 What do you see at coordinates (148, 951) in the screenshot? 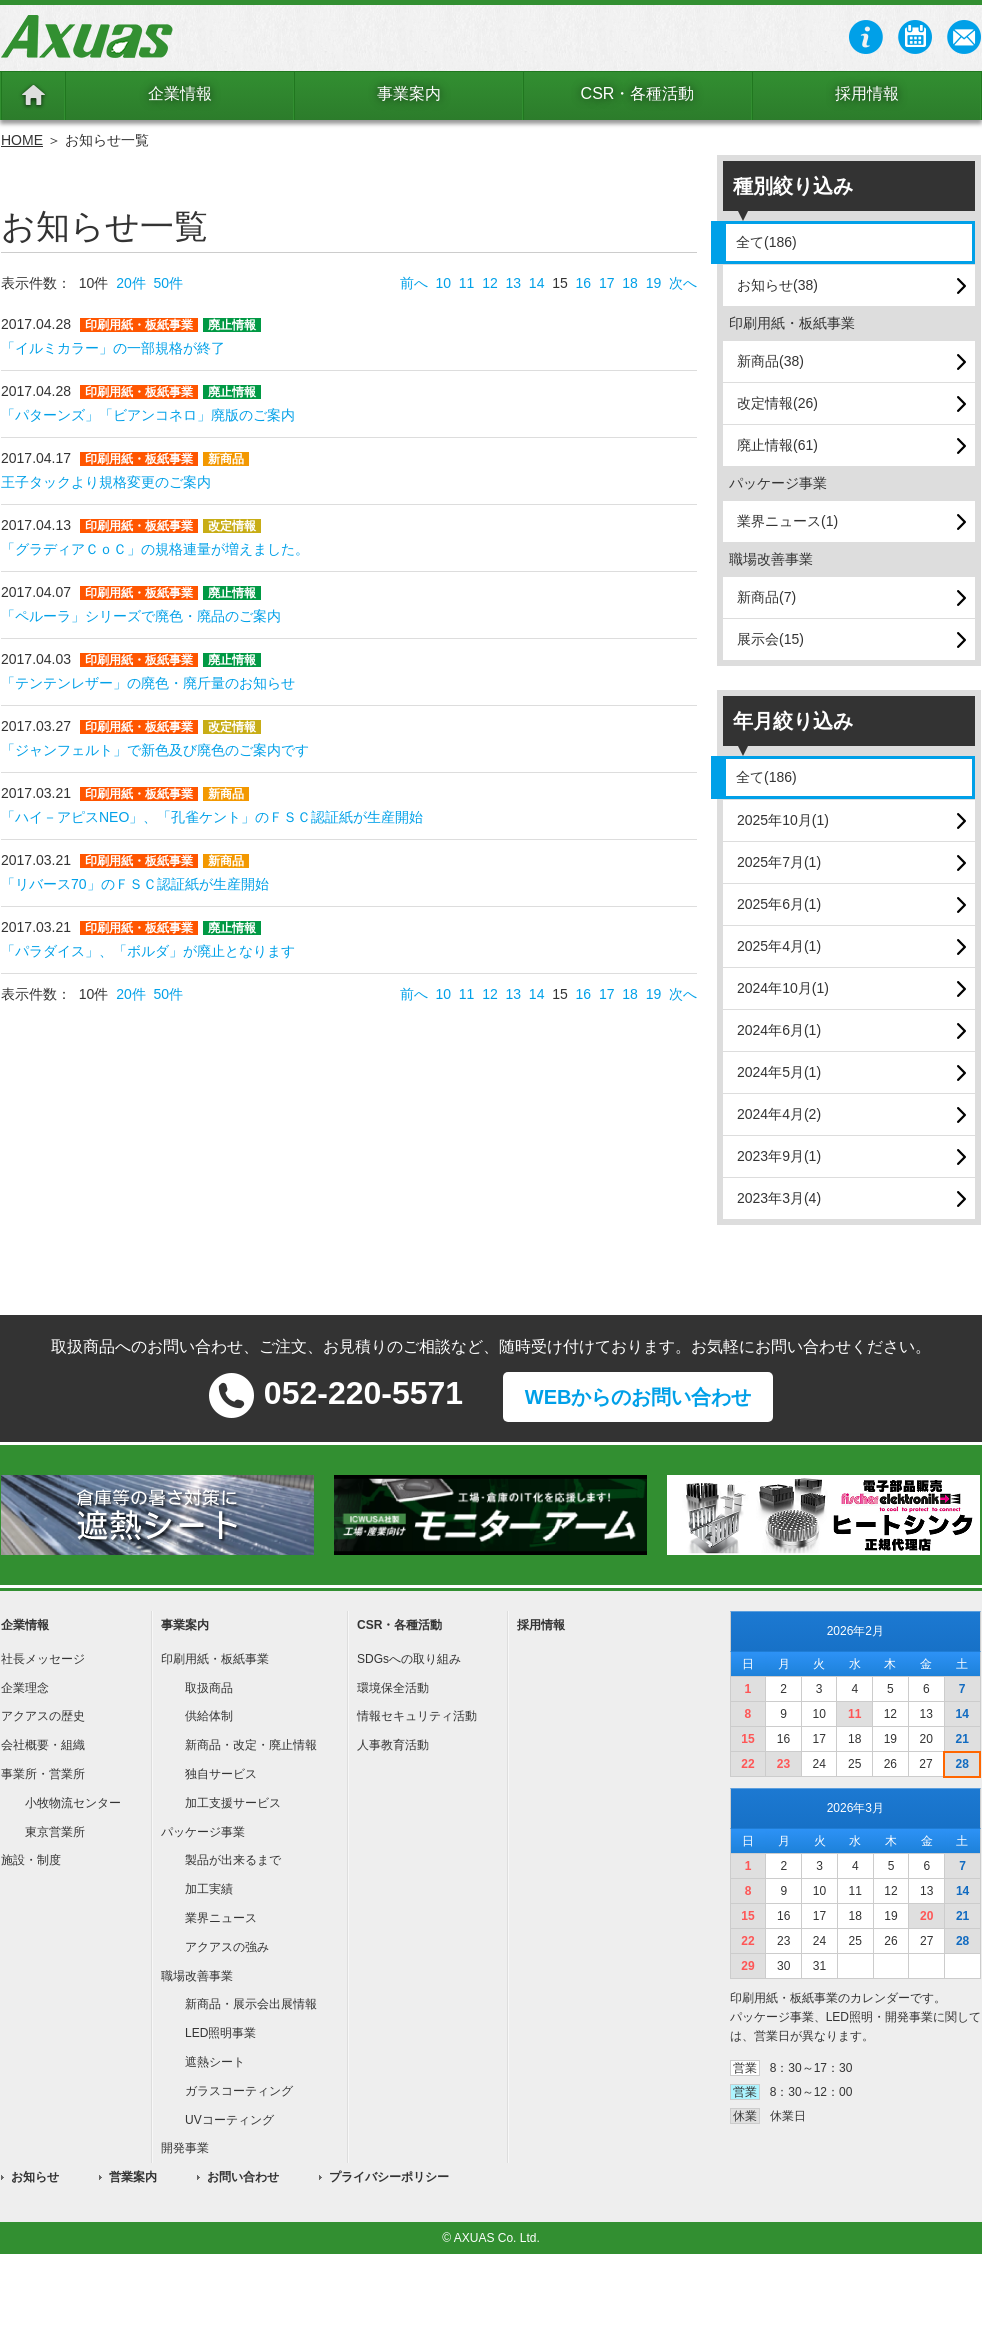
I see `「パラダイス」、「ボルダ」が廃止となります` at bounding box center [148, 951].